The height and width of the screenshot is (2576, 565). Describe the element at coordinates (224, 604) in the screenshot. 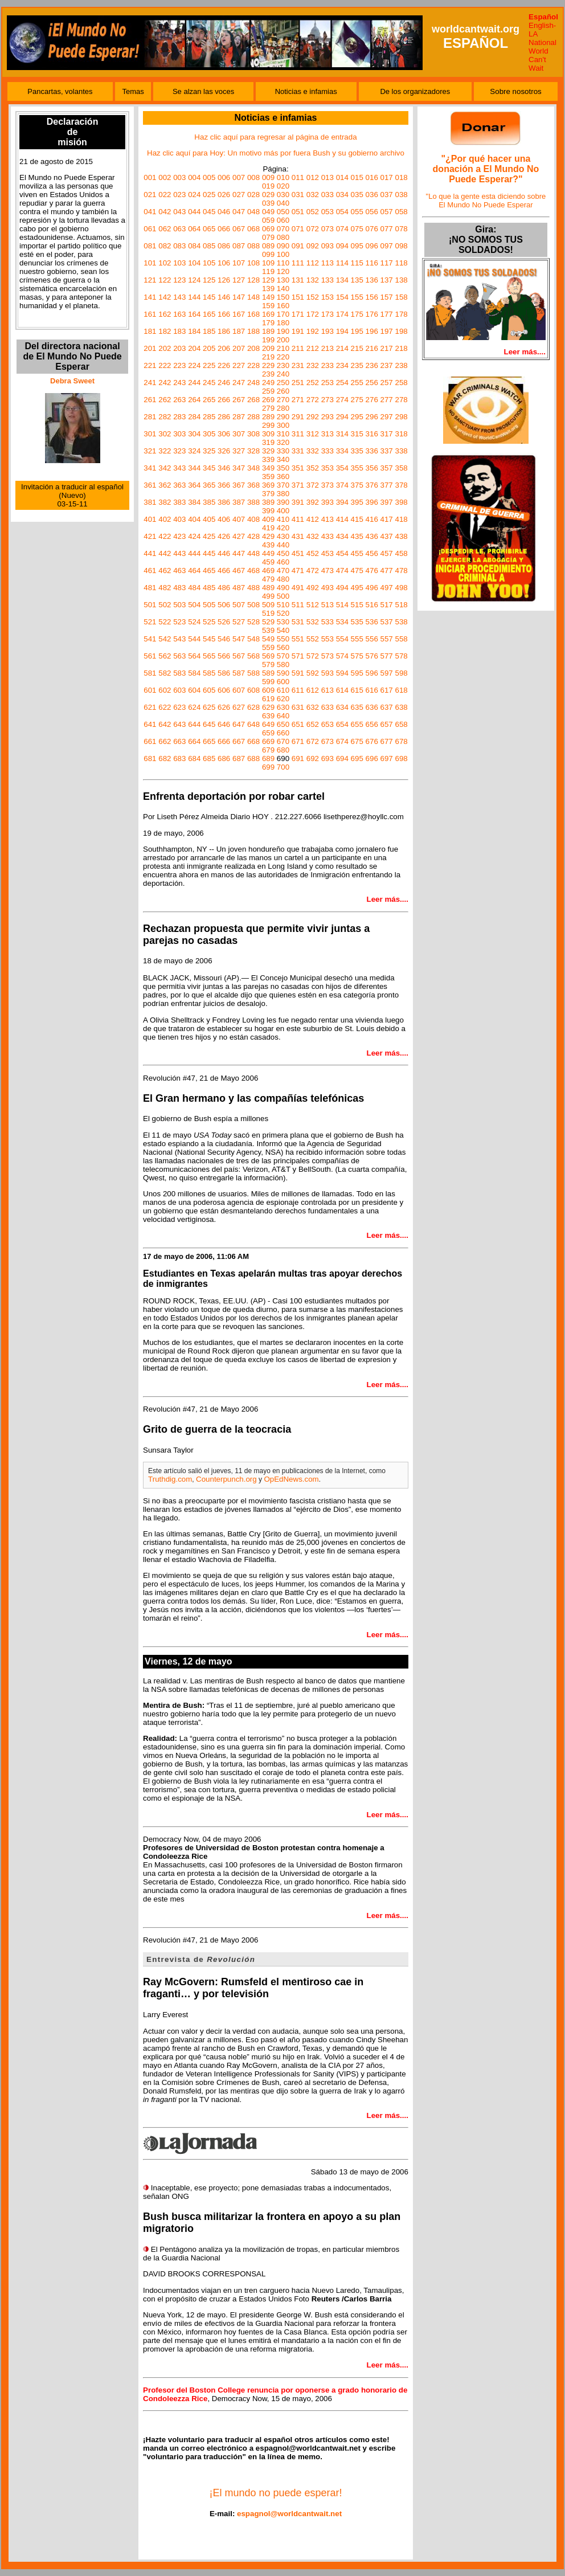

I see `506` at that location.